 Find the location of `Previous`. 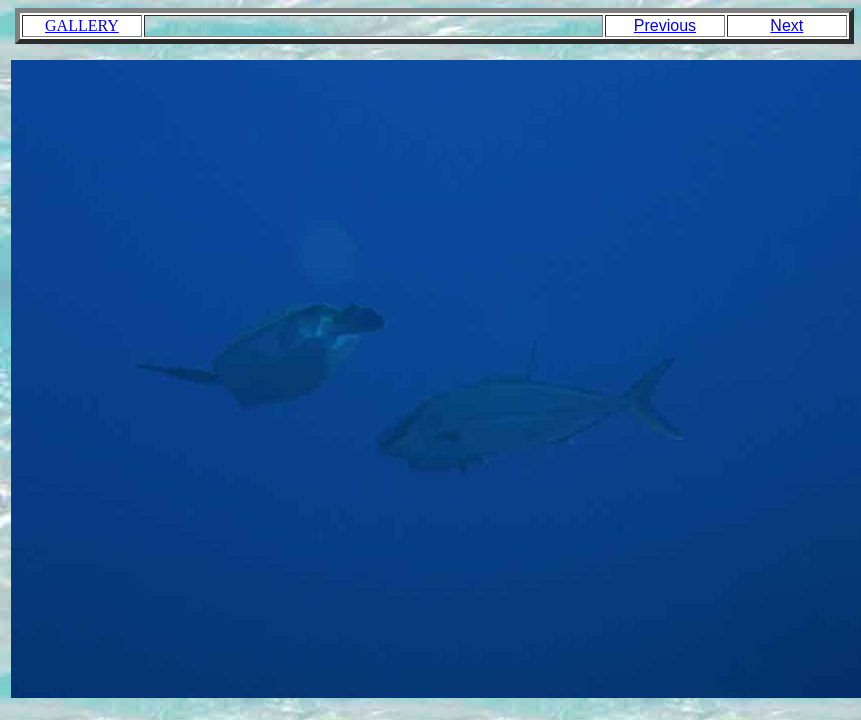

Previous is located at coordinates (665, 25).